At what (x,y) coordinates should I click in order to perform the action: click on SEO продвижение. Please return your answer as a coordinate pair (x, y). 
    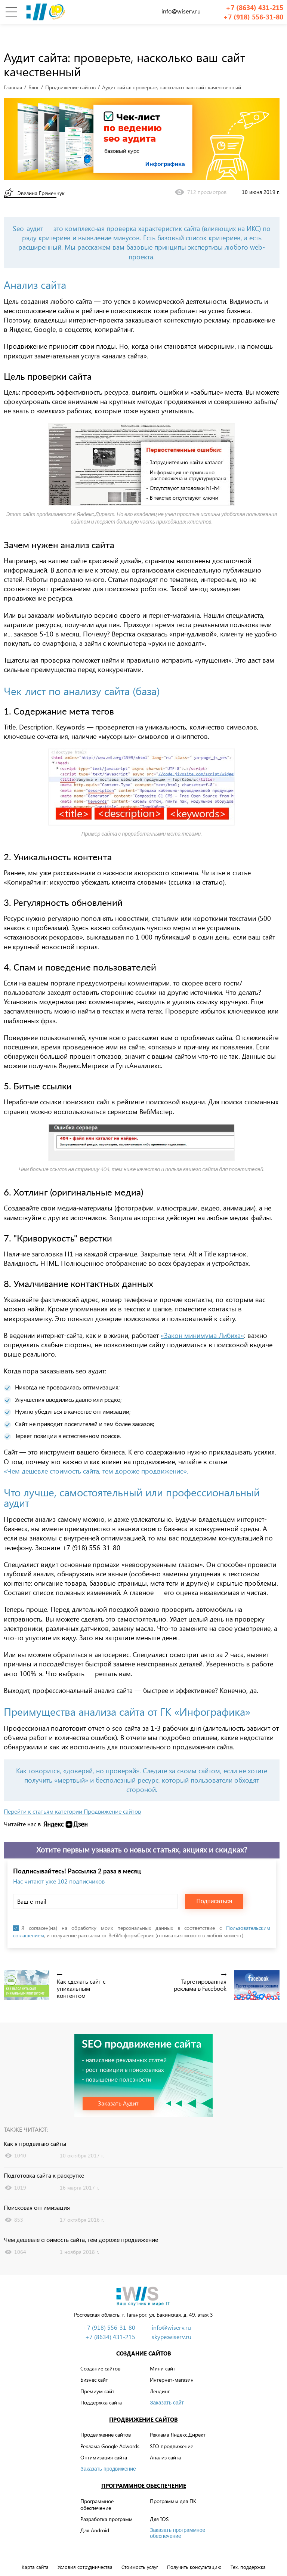
    Looking at the image, I should click on (171, 2429).